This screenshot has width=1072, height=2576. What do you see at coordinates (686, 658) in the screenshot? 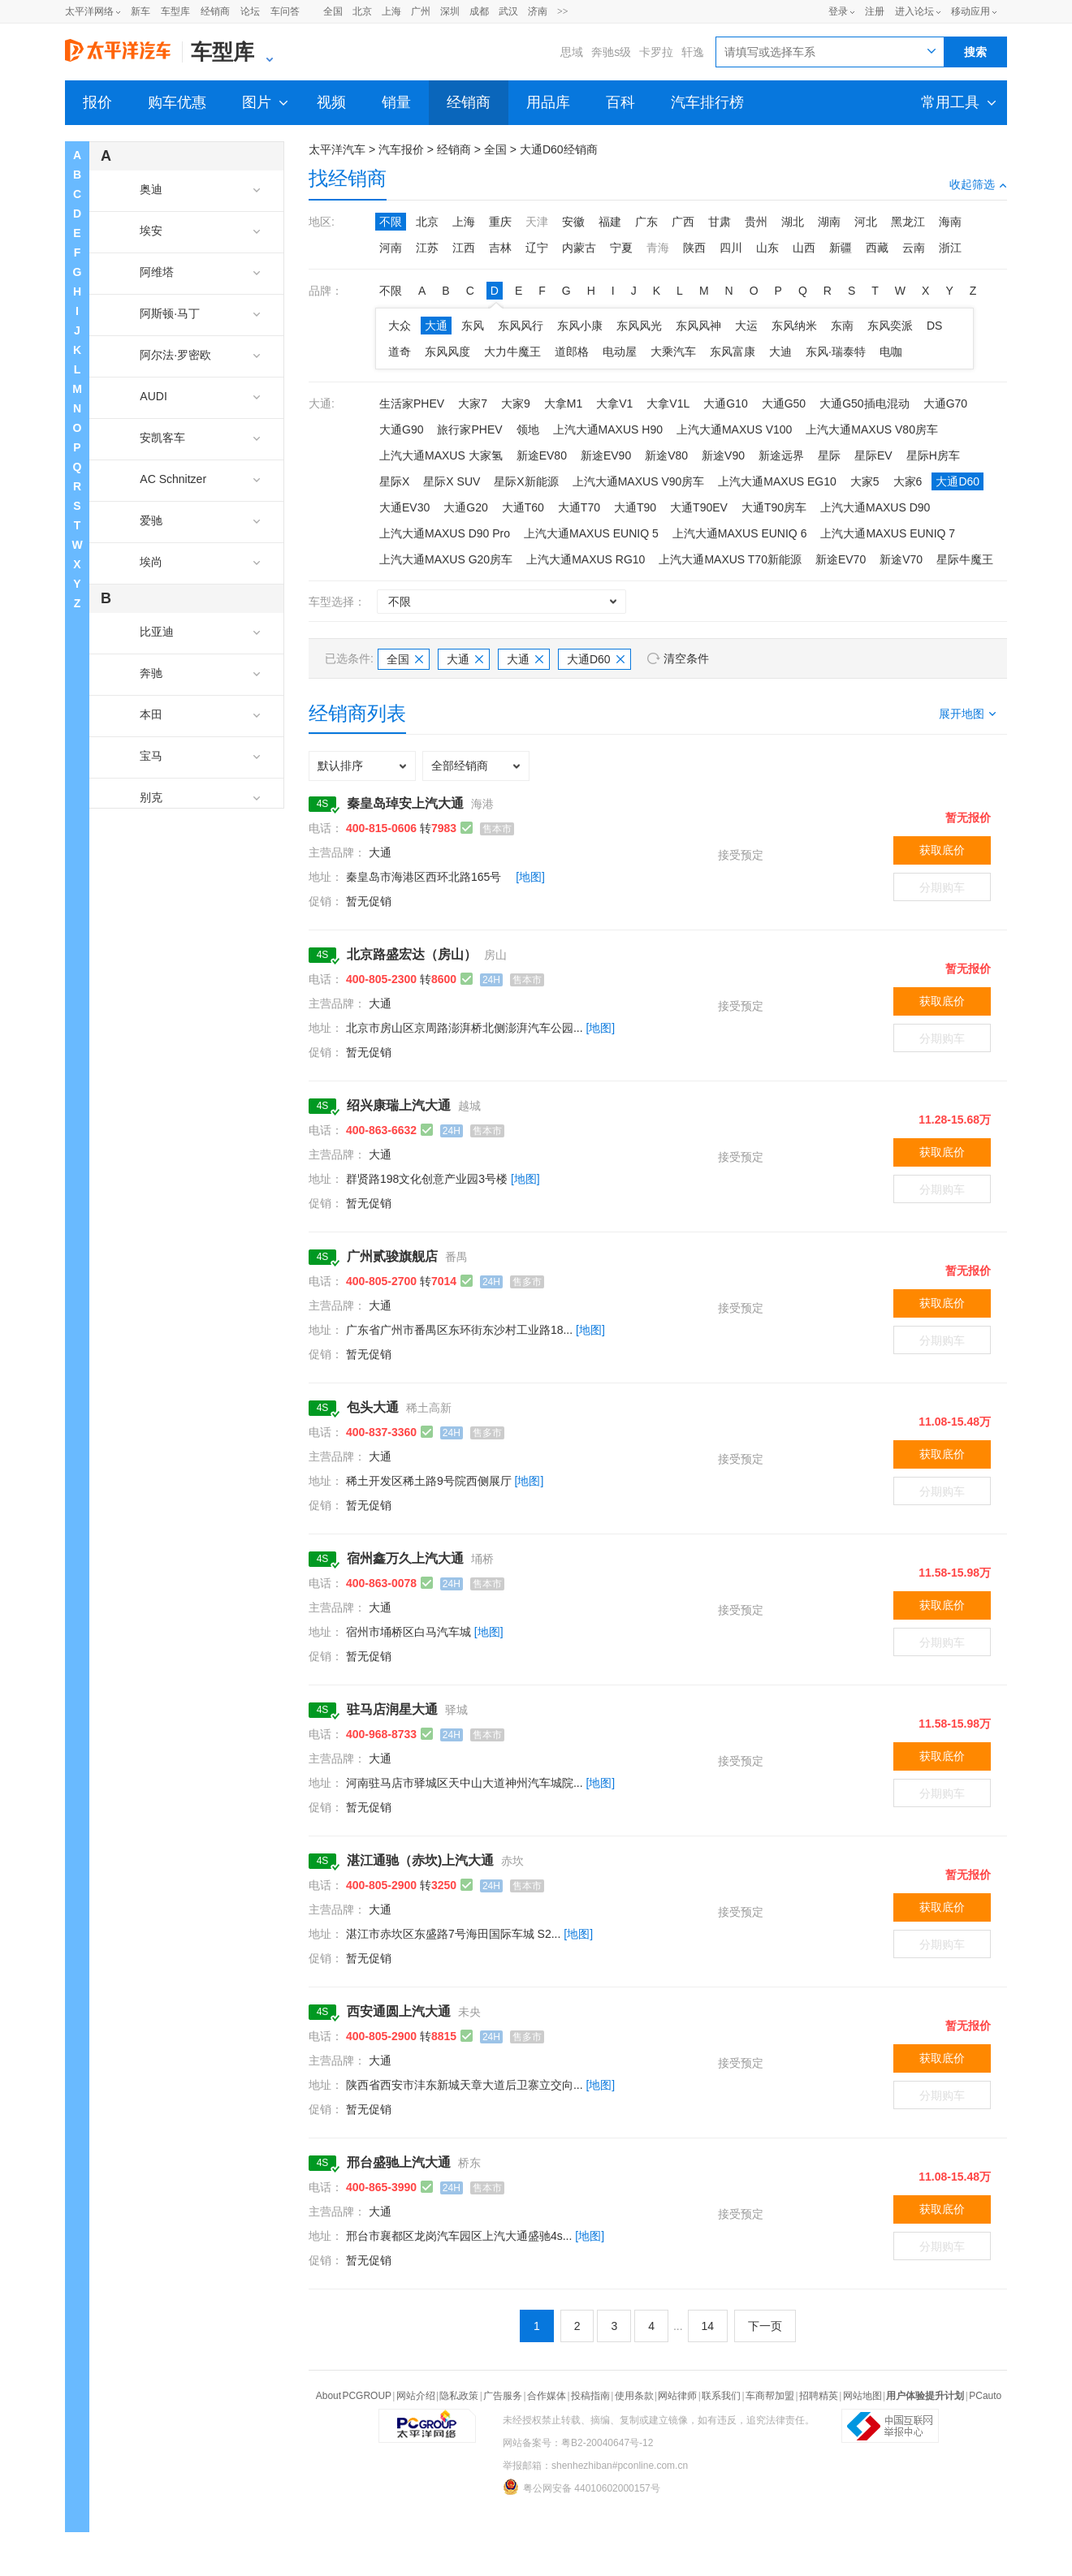
I see `清空条件` at bounding box center [686, 658].